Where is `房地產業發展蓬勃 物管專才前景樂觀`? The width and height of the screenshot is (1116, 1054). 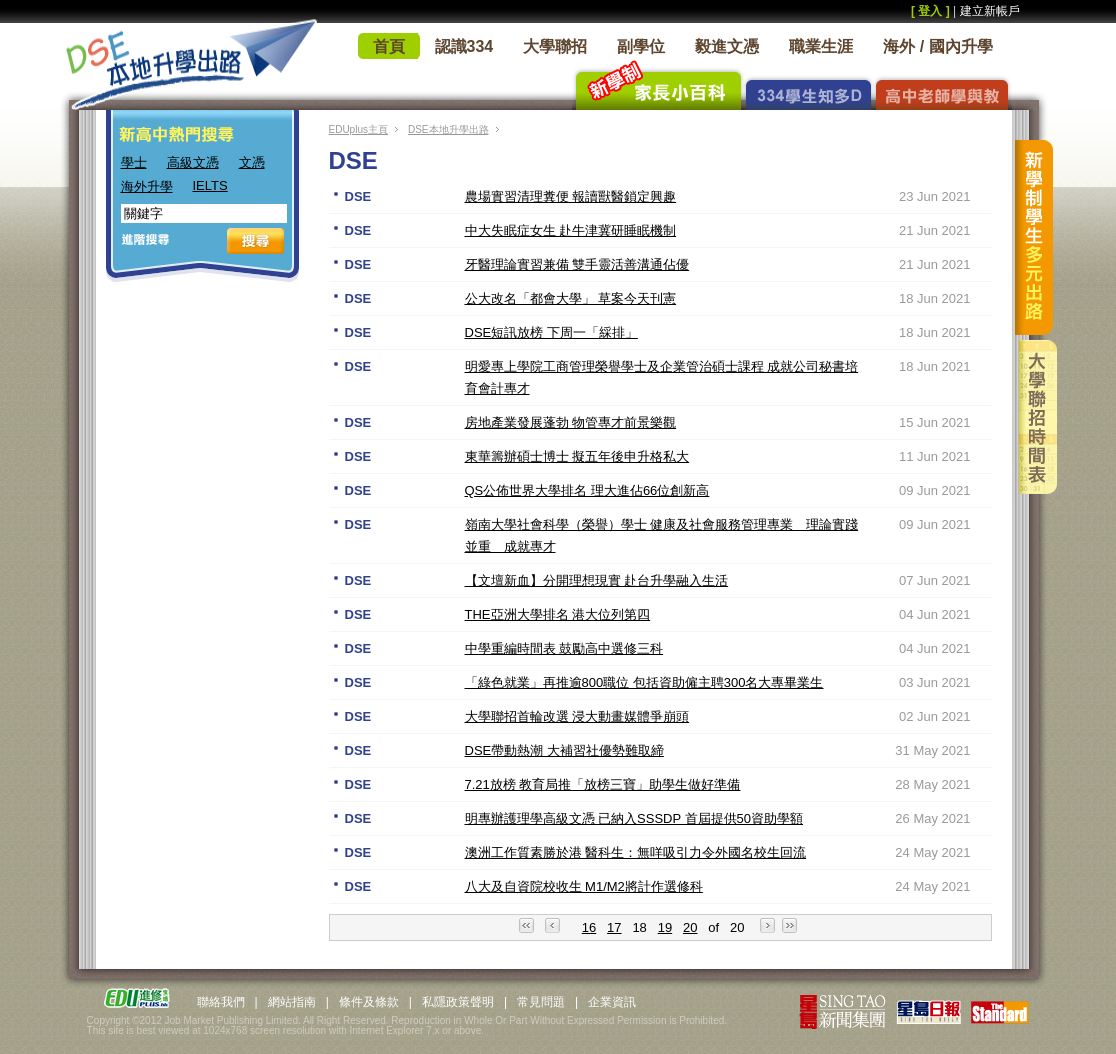
房地產業發展蓬勃 物管專才前景樂觀 is located at coordinates (571, 422).